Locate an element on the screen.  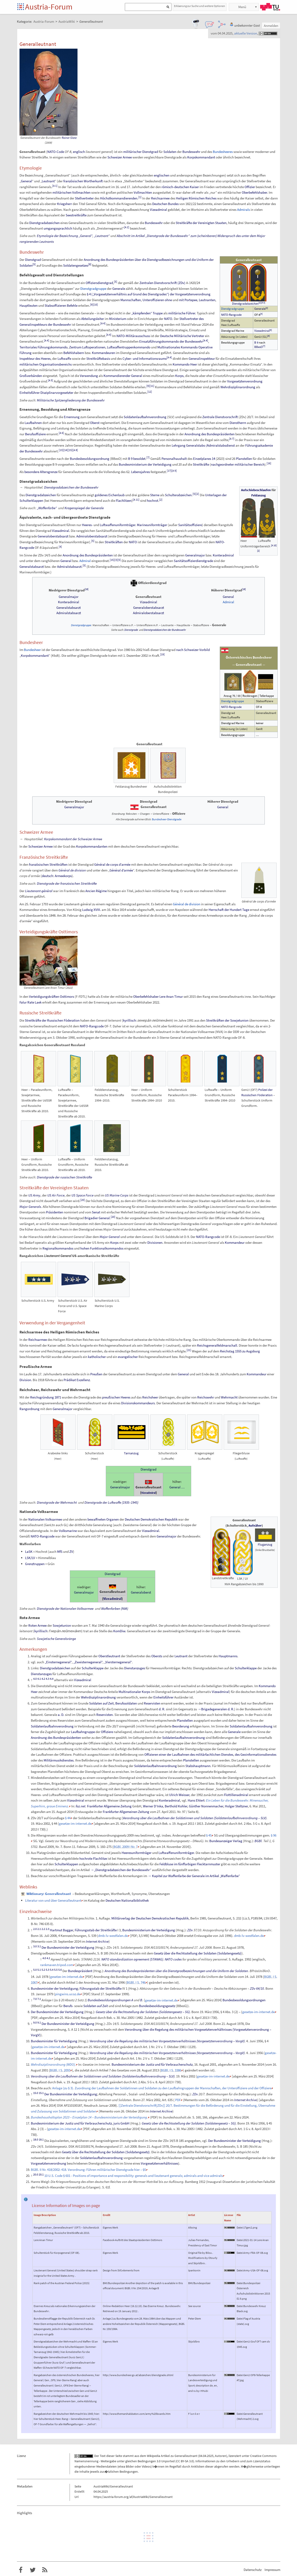
Militärverlag der Deutschen Demokratischen Republik is located at coordinates (150, 1918).